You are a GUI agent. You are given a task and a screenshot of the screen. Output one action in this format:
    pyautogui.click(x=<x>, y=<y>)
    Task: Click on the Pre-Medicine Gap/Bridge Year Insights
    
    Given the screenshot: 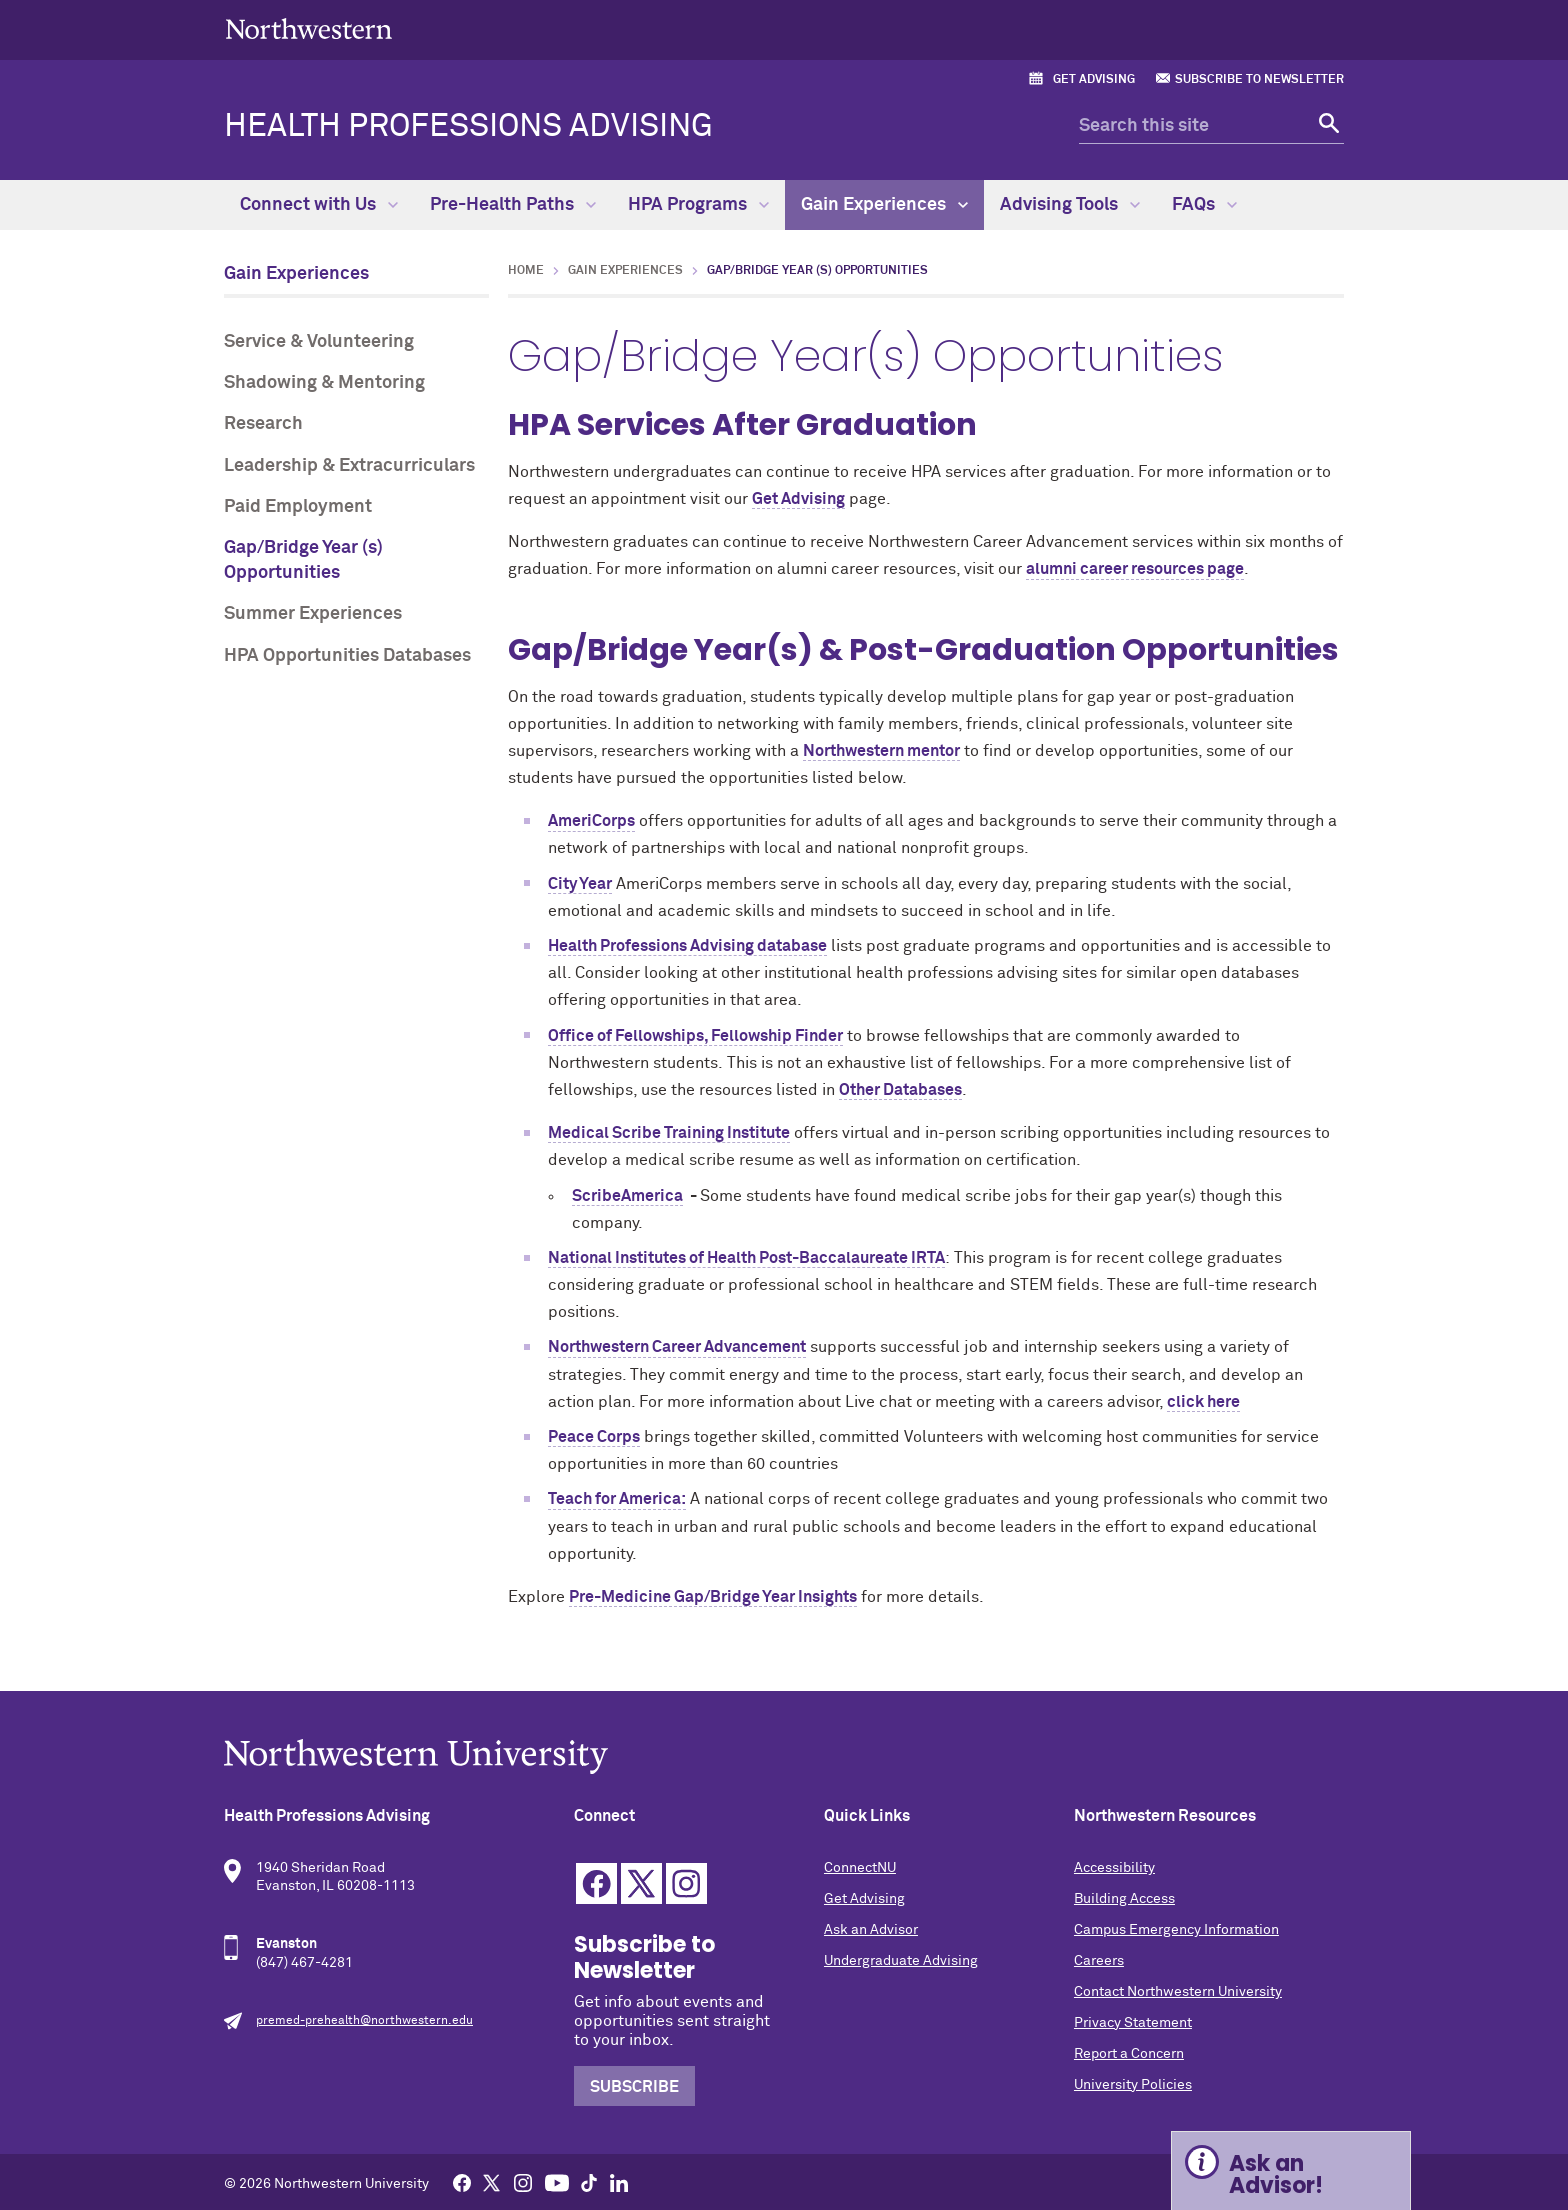 What is the action you would take?
    pyautogui.click(x=713, y=1597)
    